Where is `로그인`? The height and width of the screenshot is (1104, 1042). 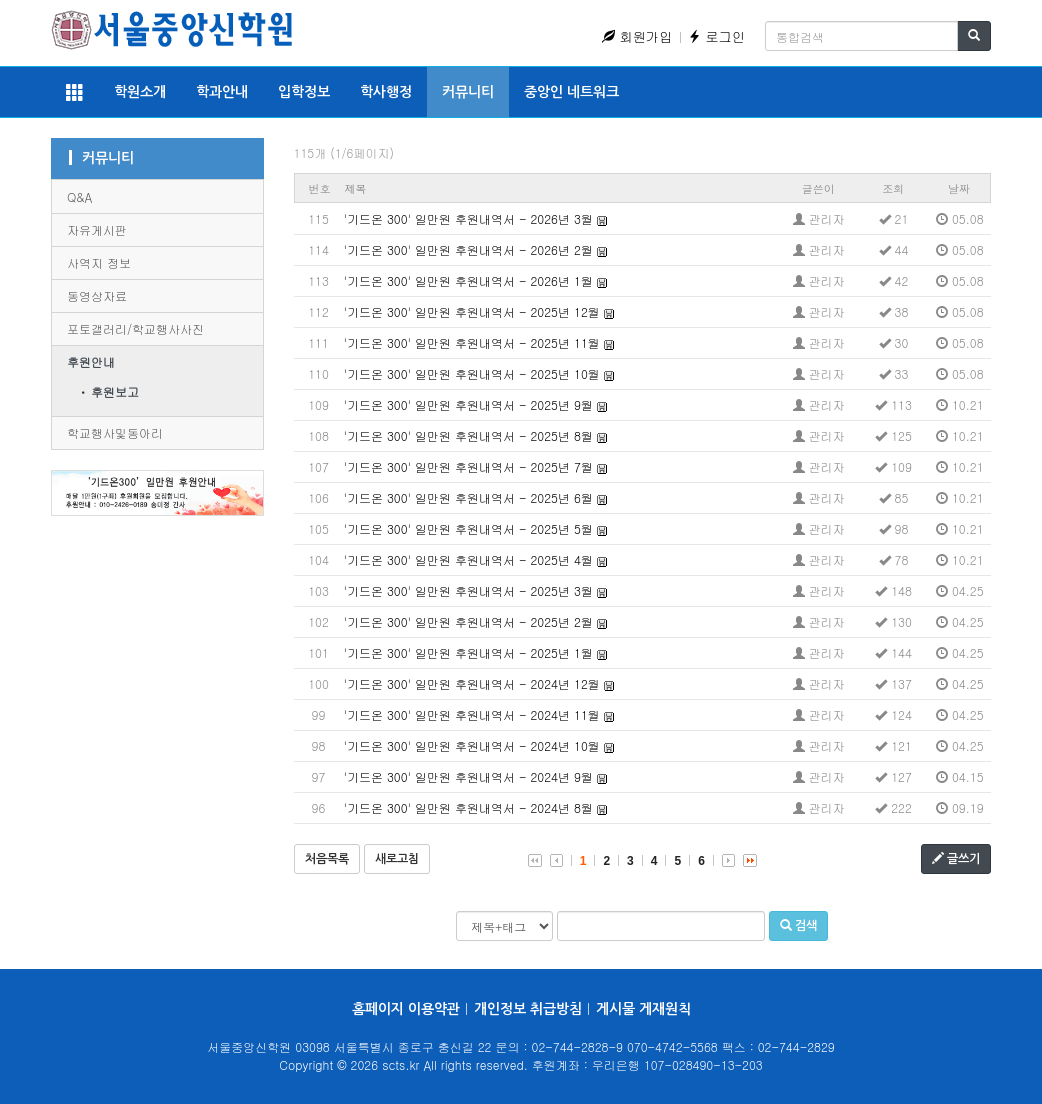
로그인 is located at coordinates (716, 36).